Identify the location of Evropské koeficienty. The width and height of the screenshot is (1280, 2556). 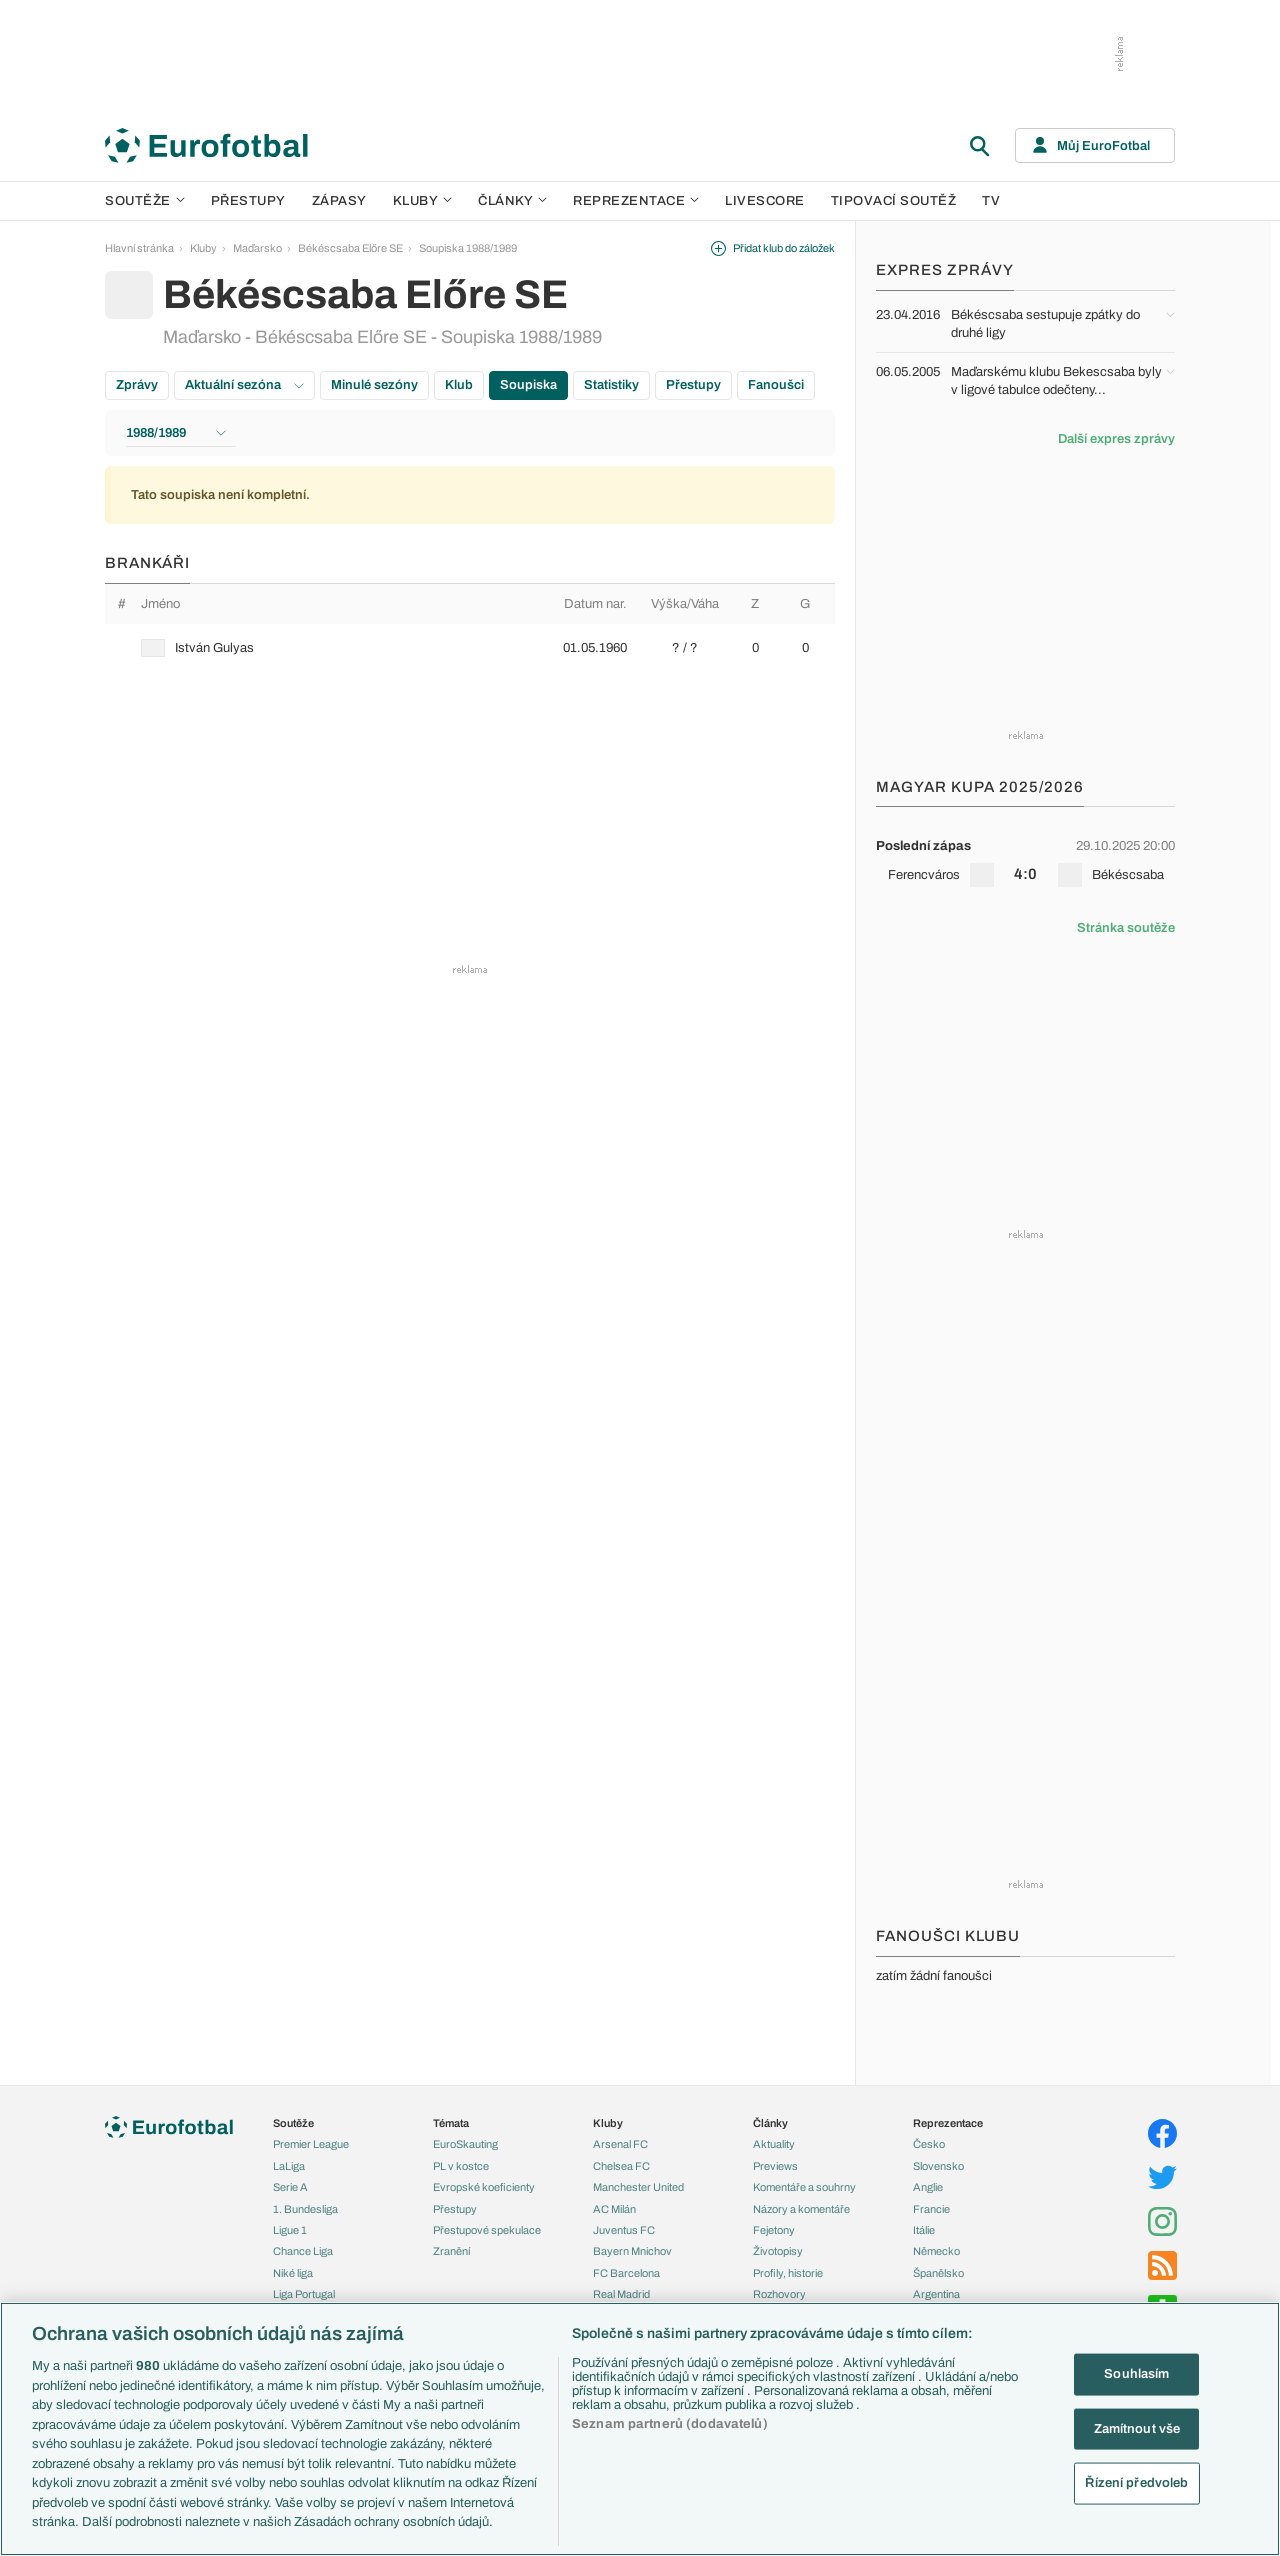
(484, 2187).